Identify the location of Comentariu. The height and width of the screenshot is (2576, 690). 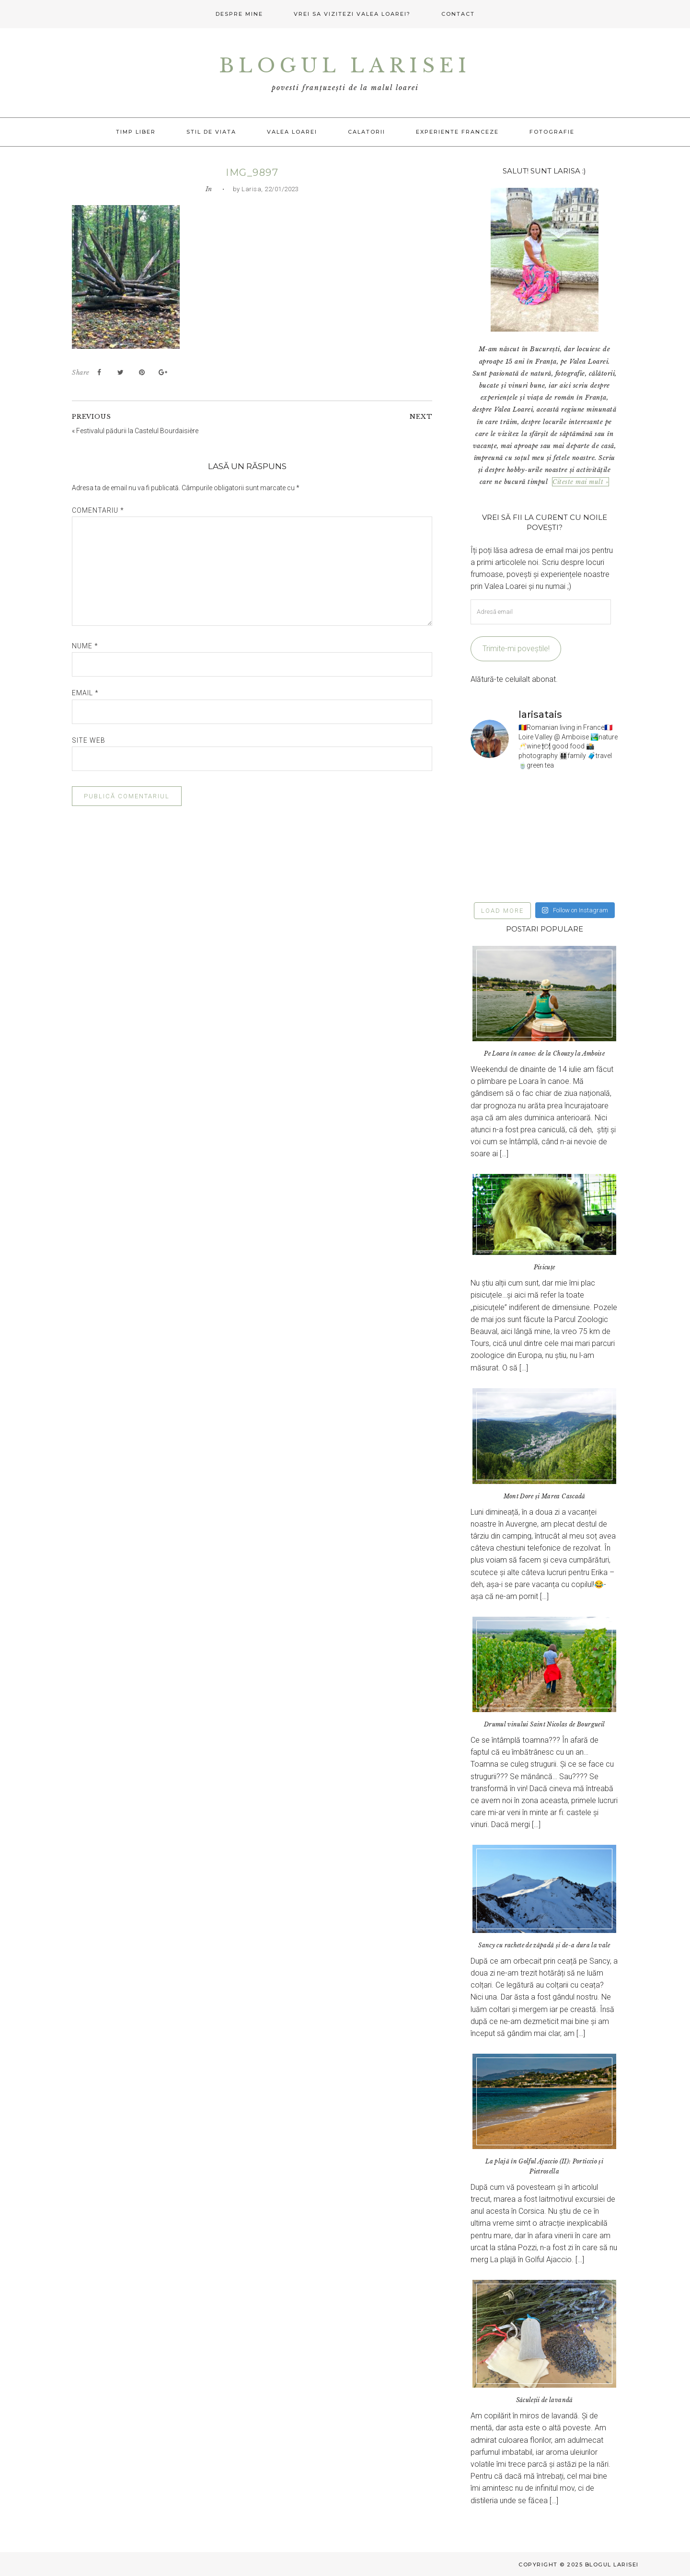
(98, 510).